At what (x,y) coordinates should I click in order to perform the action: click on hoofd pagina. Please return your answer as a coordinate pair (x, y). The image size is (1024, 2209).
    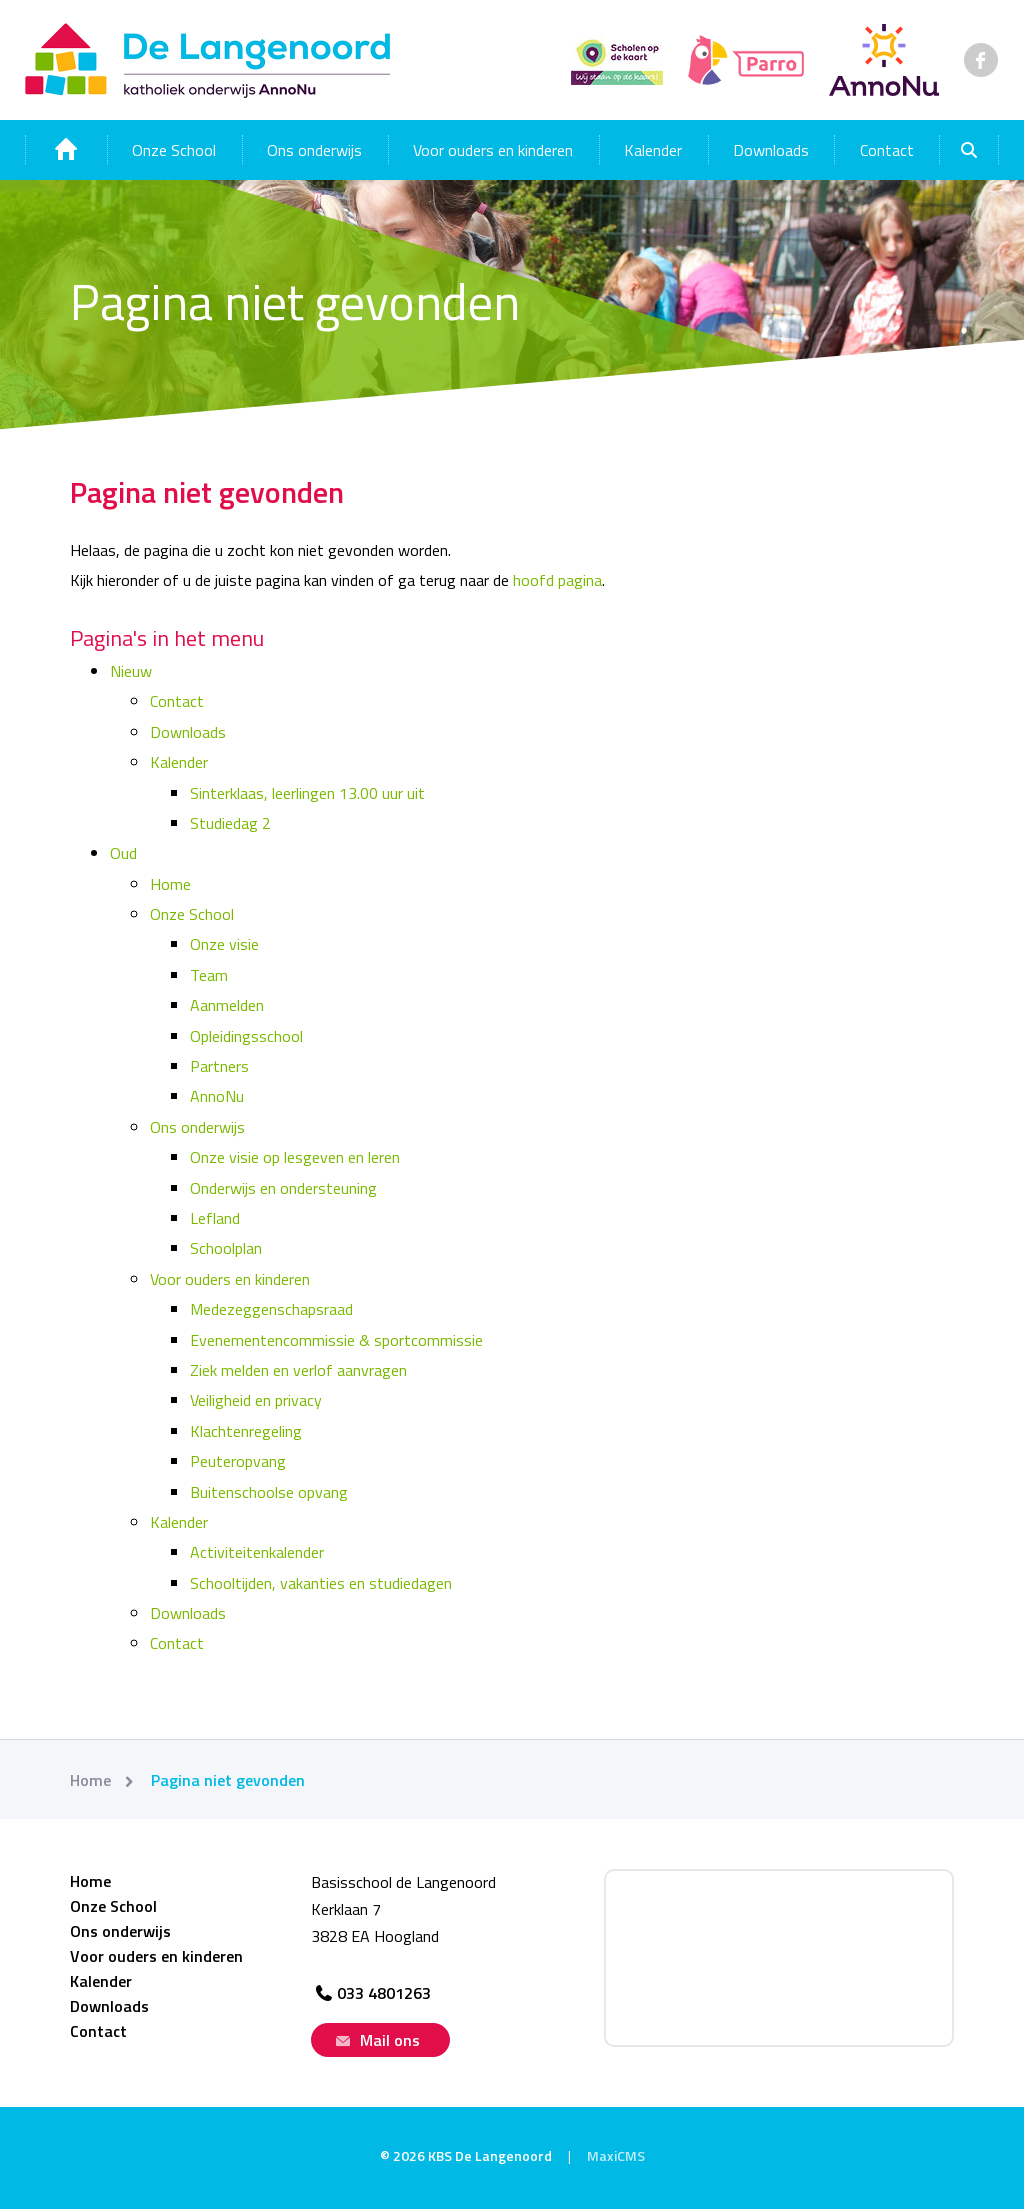
    Looking at the image, I should click on (557, 580).